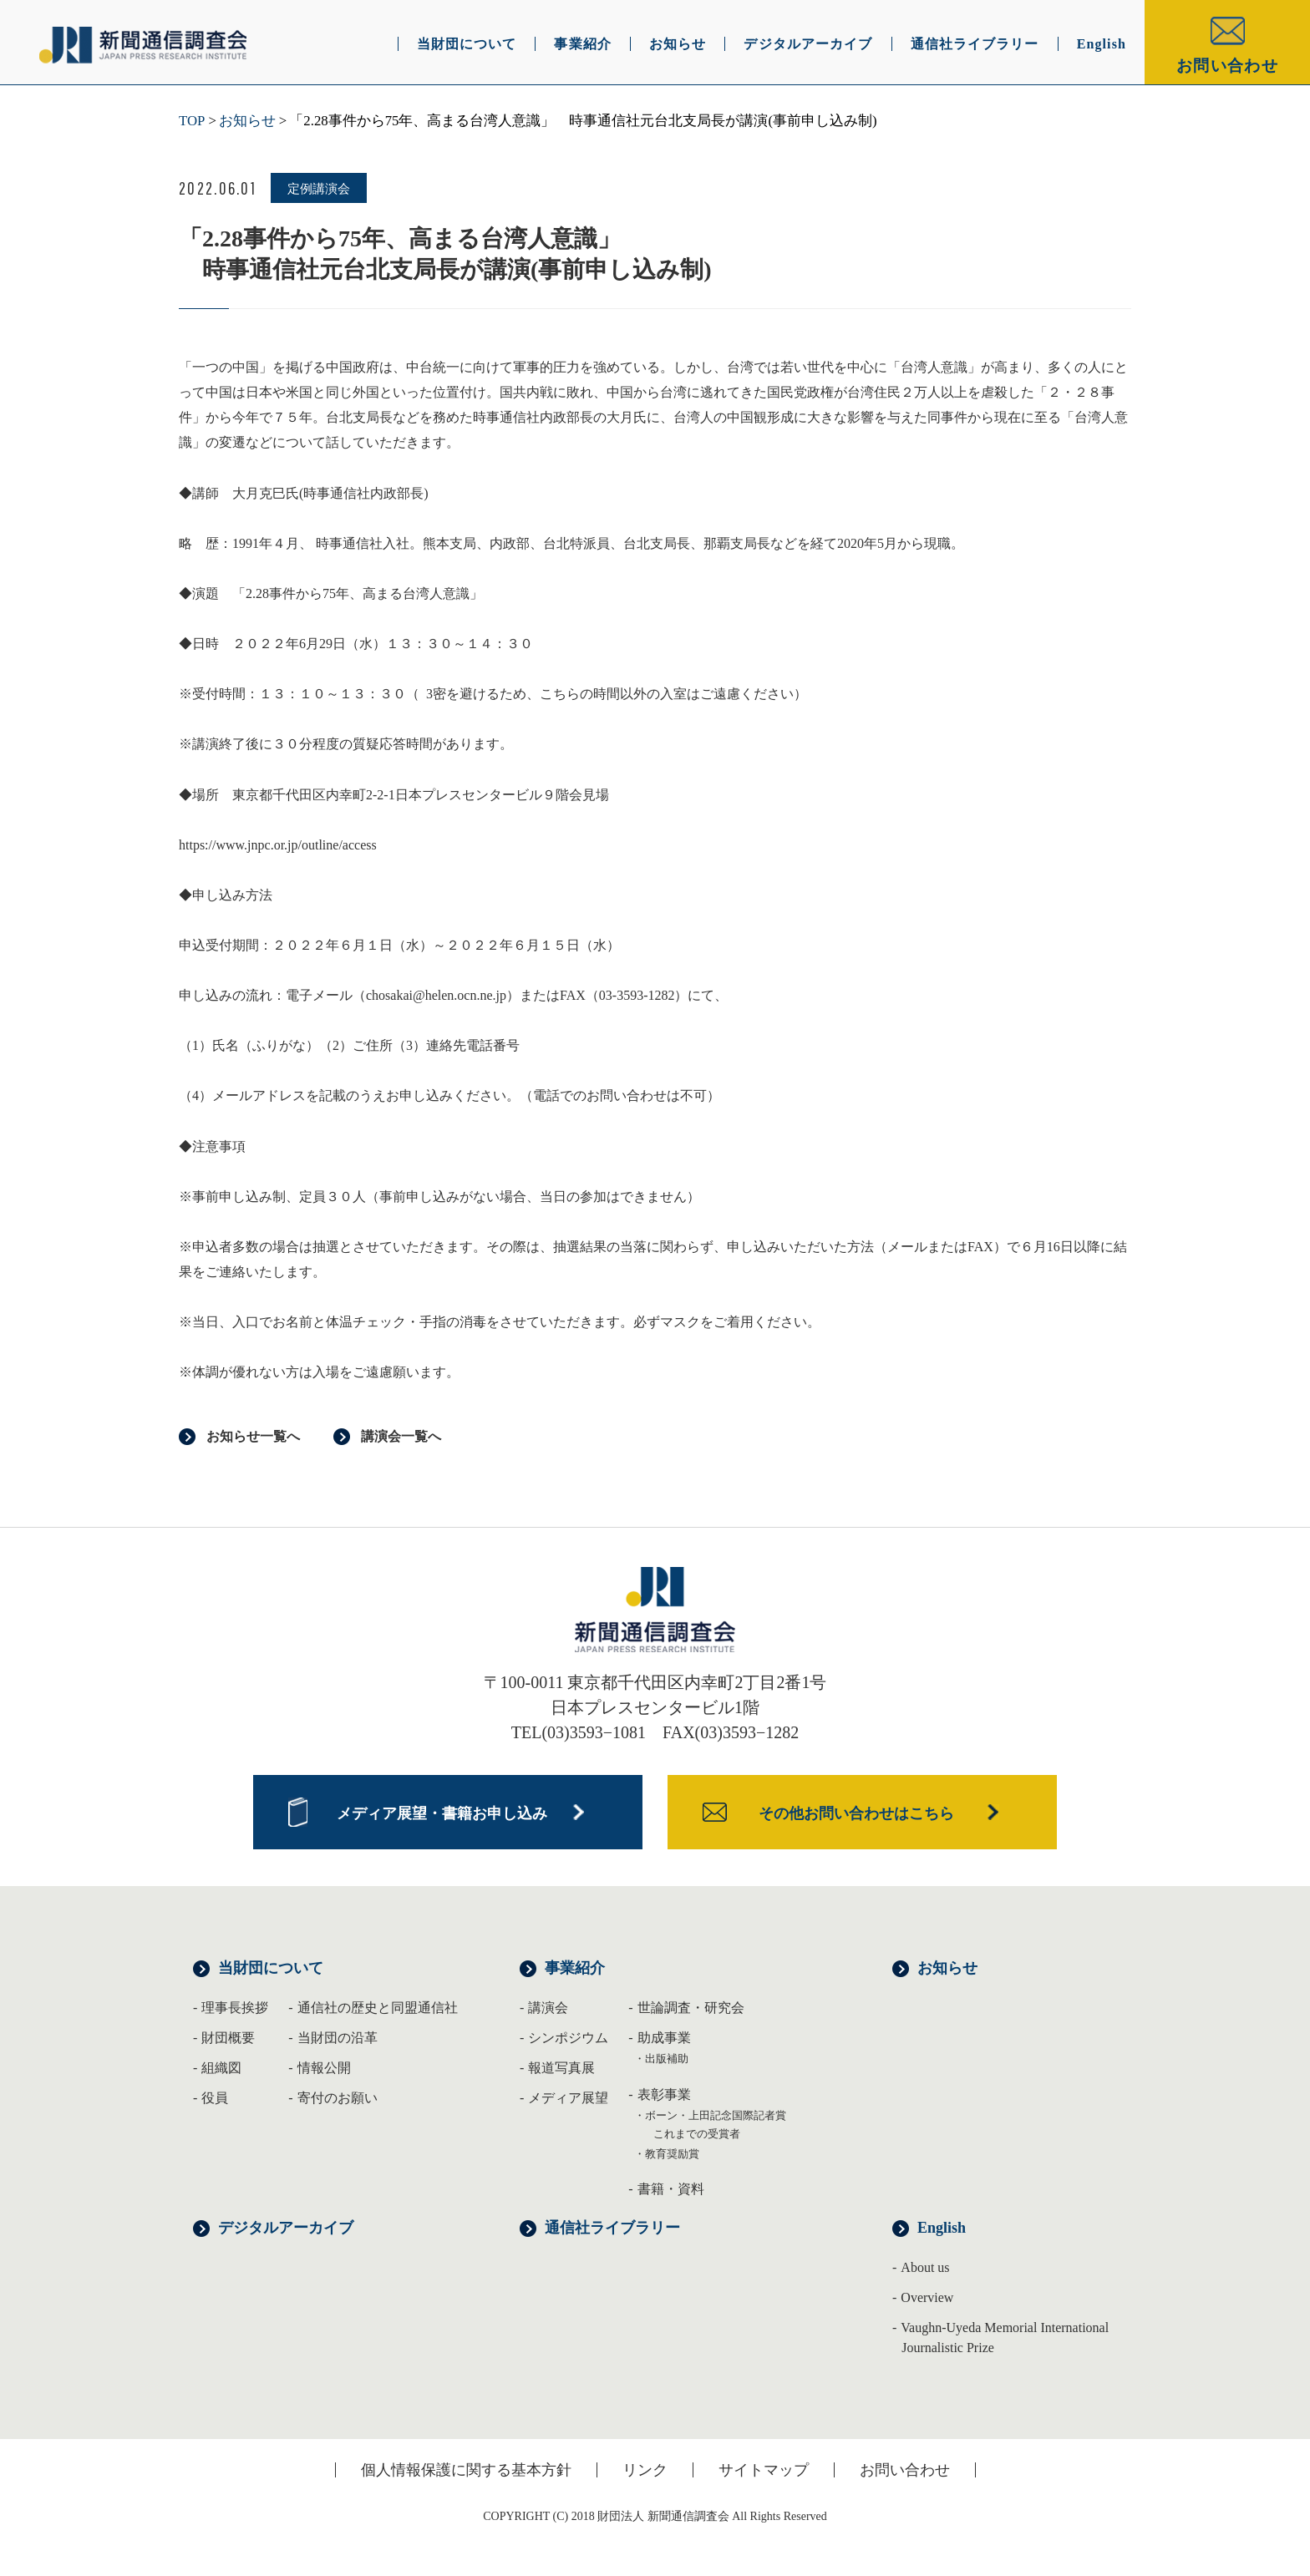  I want to click on 事業紹介, so click(575, 1968).